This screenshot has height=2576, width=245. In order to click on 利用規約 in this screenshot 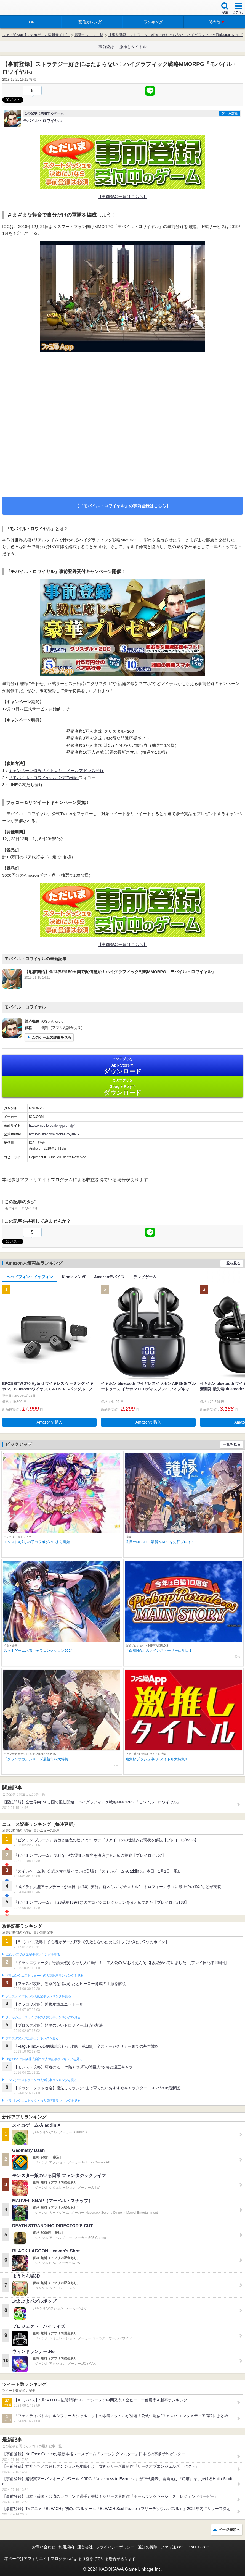, I will do `click(66, 2547)`.